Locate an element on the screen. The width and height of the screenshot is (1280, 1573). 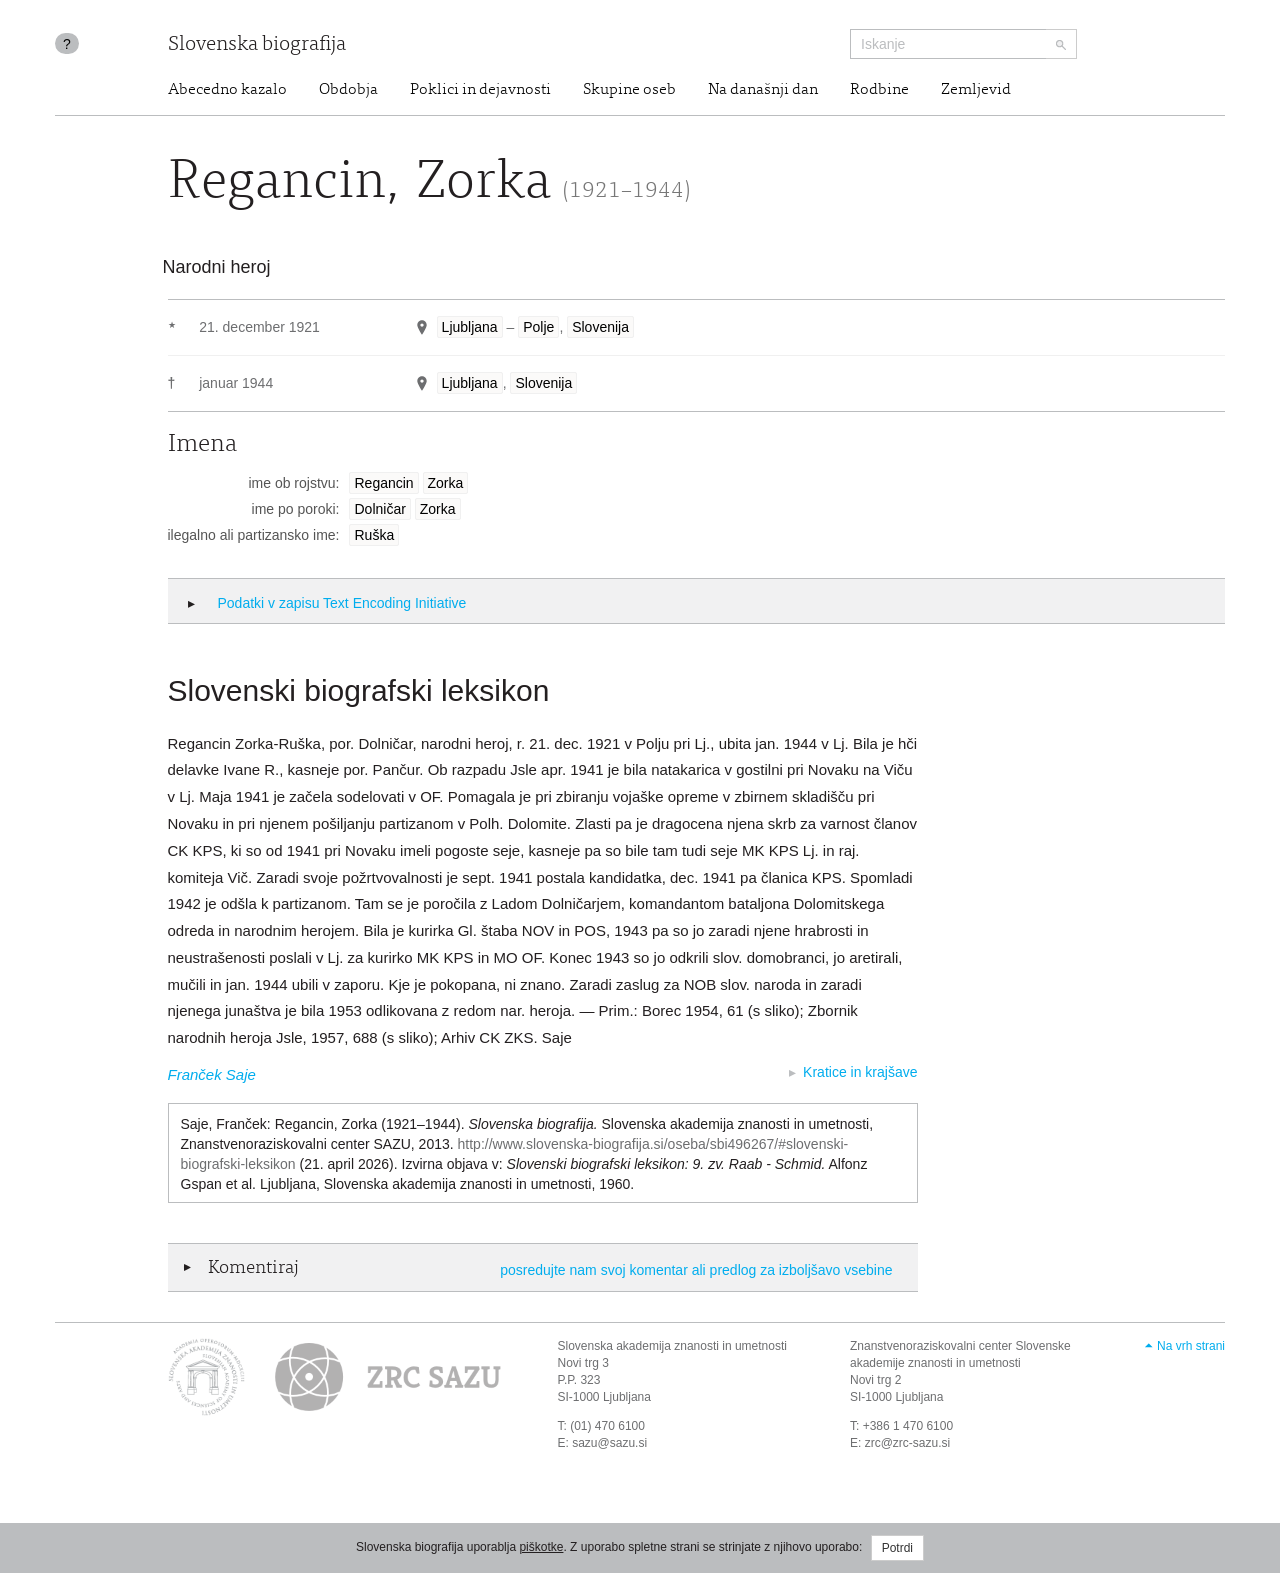
sazu@sazu.si is located at coordinates (609, 1443).